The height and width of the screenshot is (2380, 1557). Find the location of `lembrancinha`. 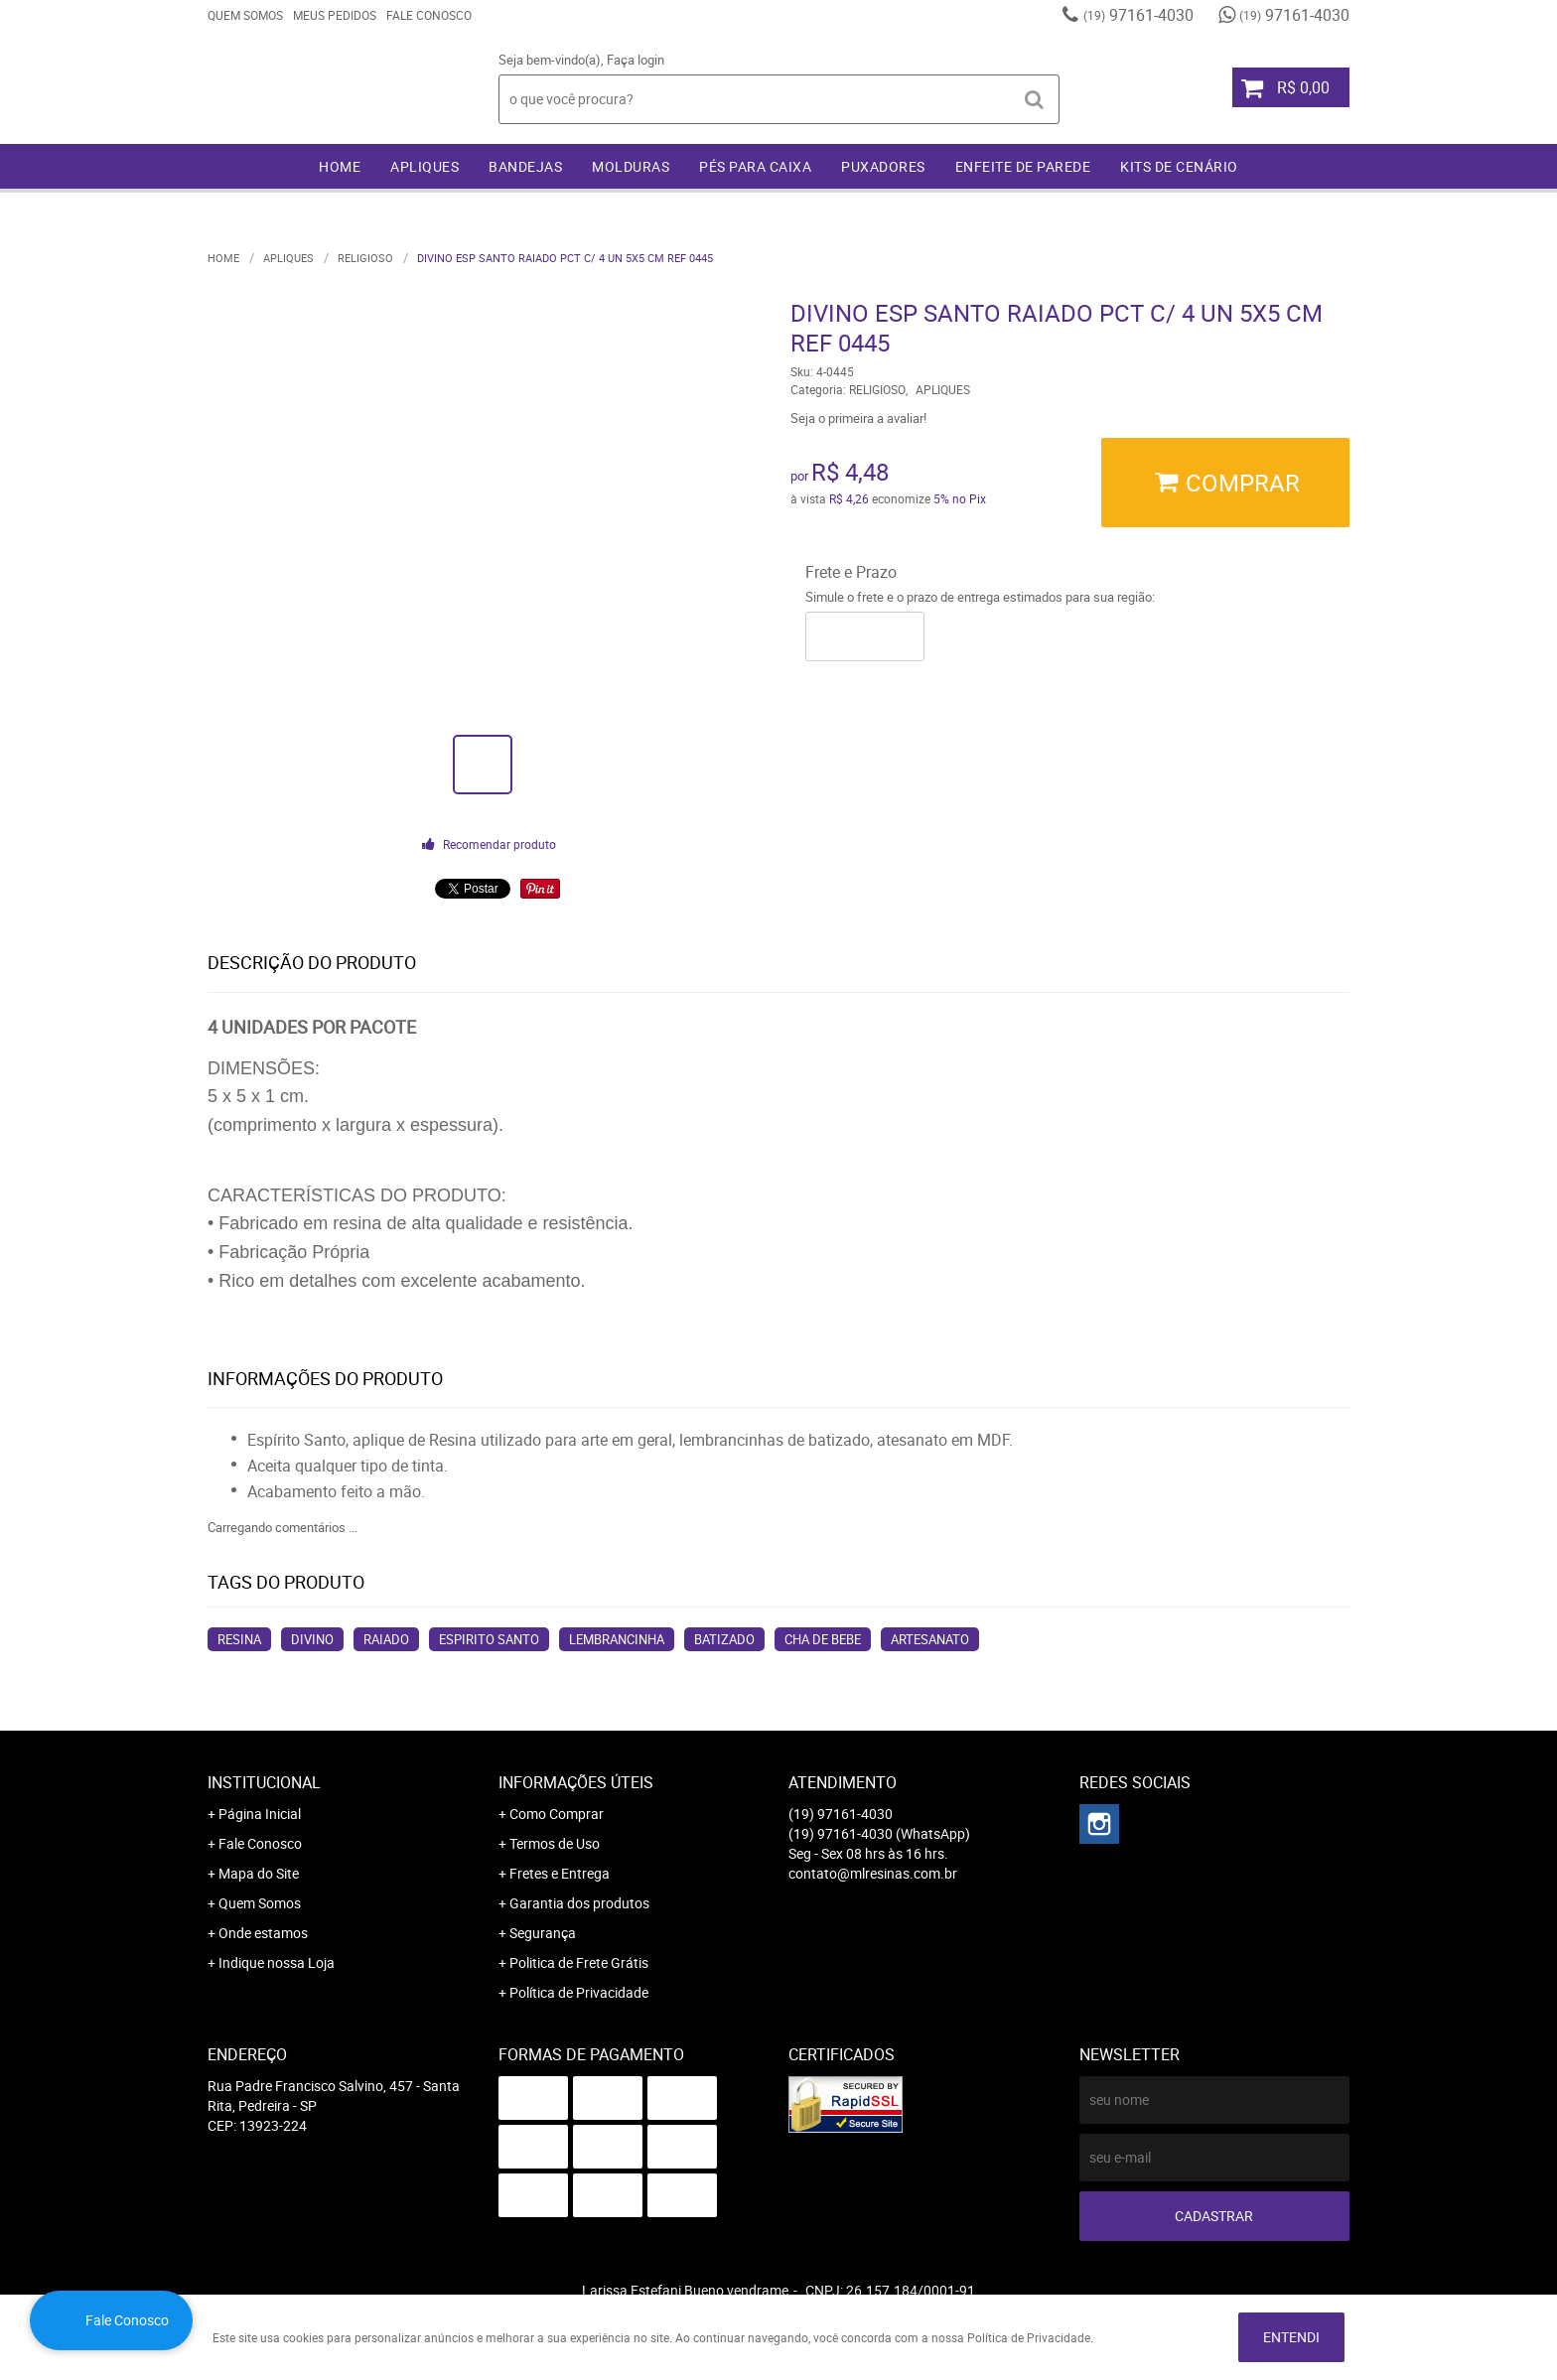

lembrancinha is located at coordinates (616, 1639).